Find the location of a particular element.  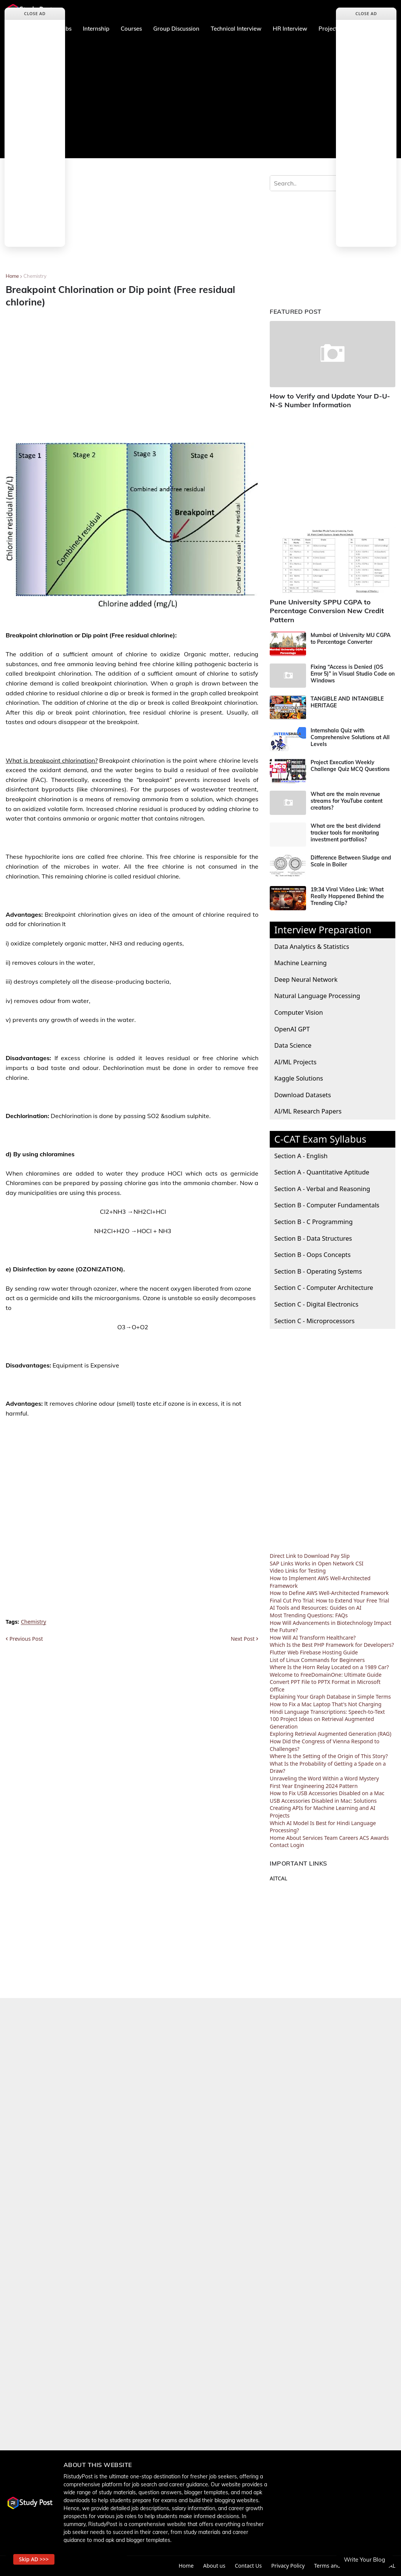

About is located at coordinates (293, 1837).